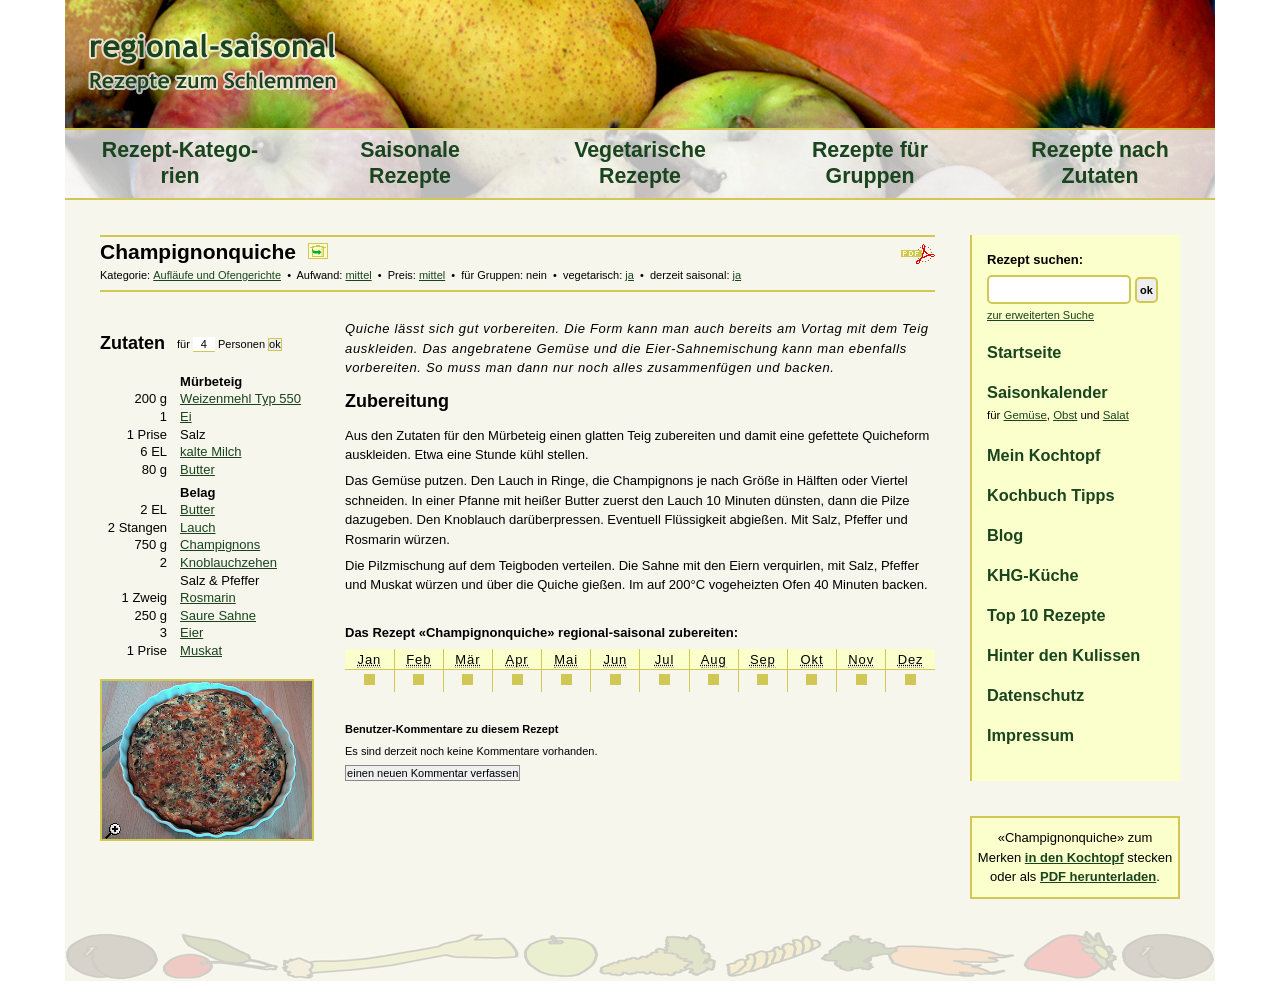 This screenshot has height=1001, width=1280. What do you see at coordinates (220, 544) in the screenshot?
I see `Champignons` at bounding box center [220, 544].